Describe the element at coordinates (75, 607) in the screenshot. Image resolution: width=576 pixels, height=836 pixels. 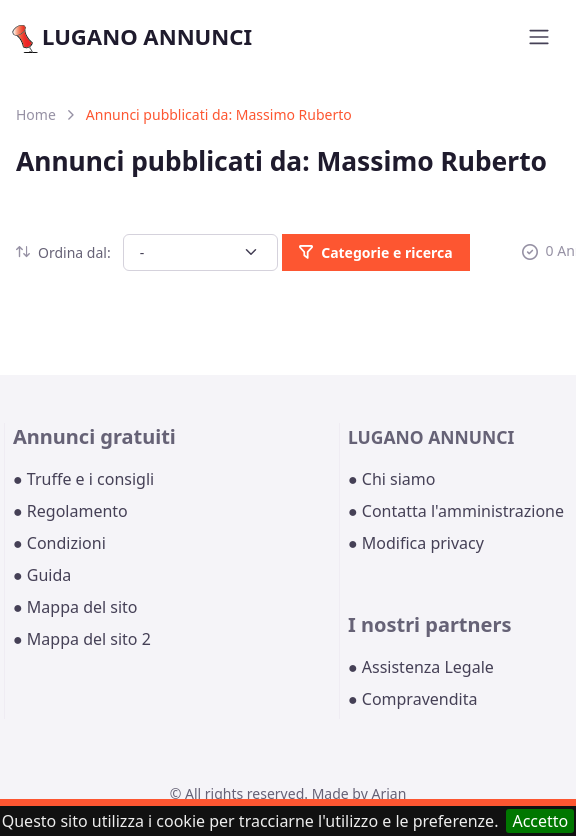
I see `● Mappa del sito` at that location.